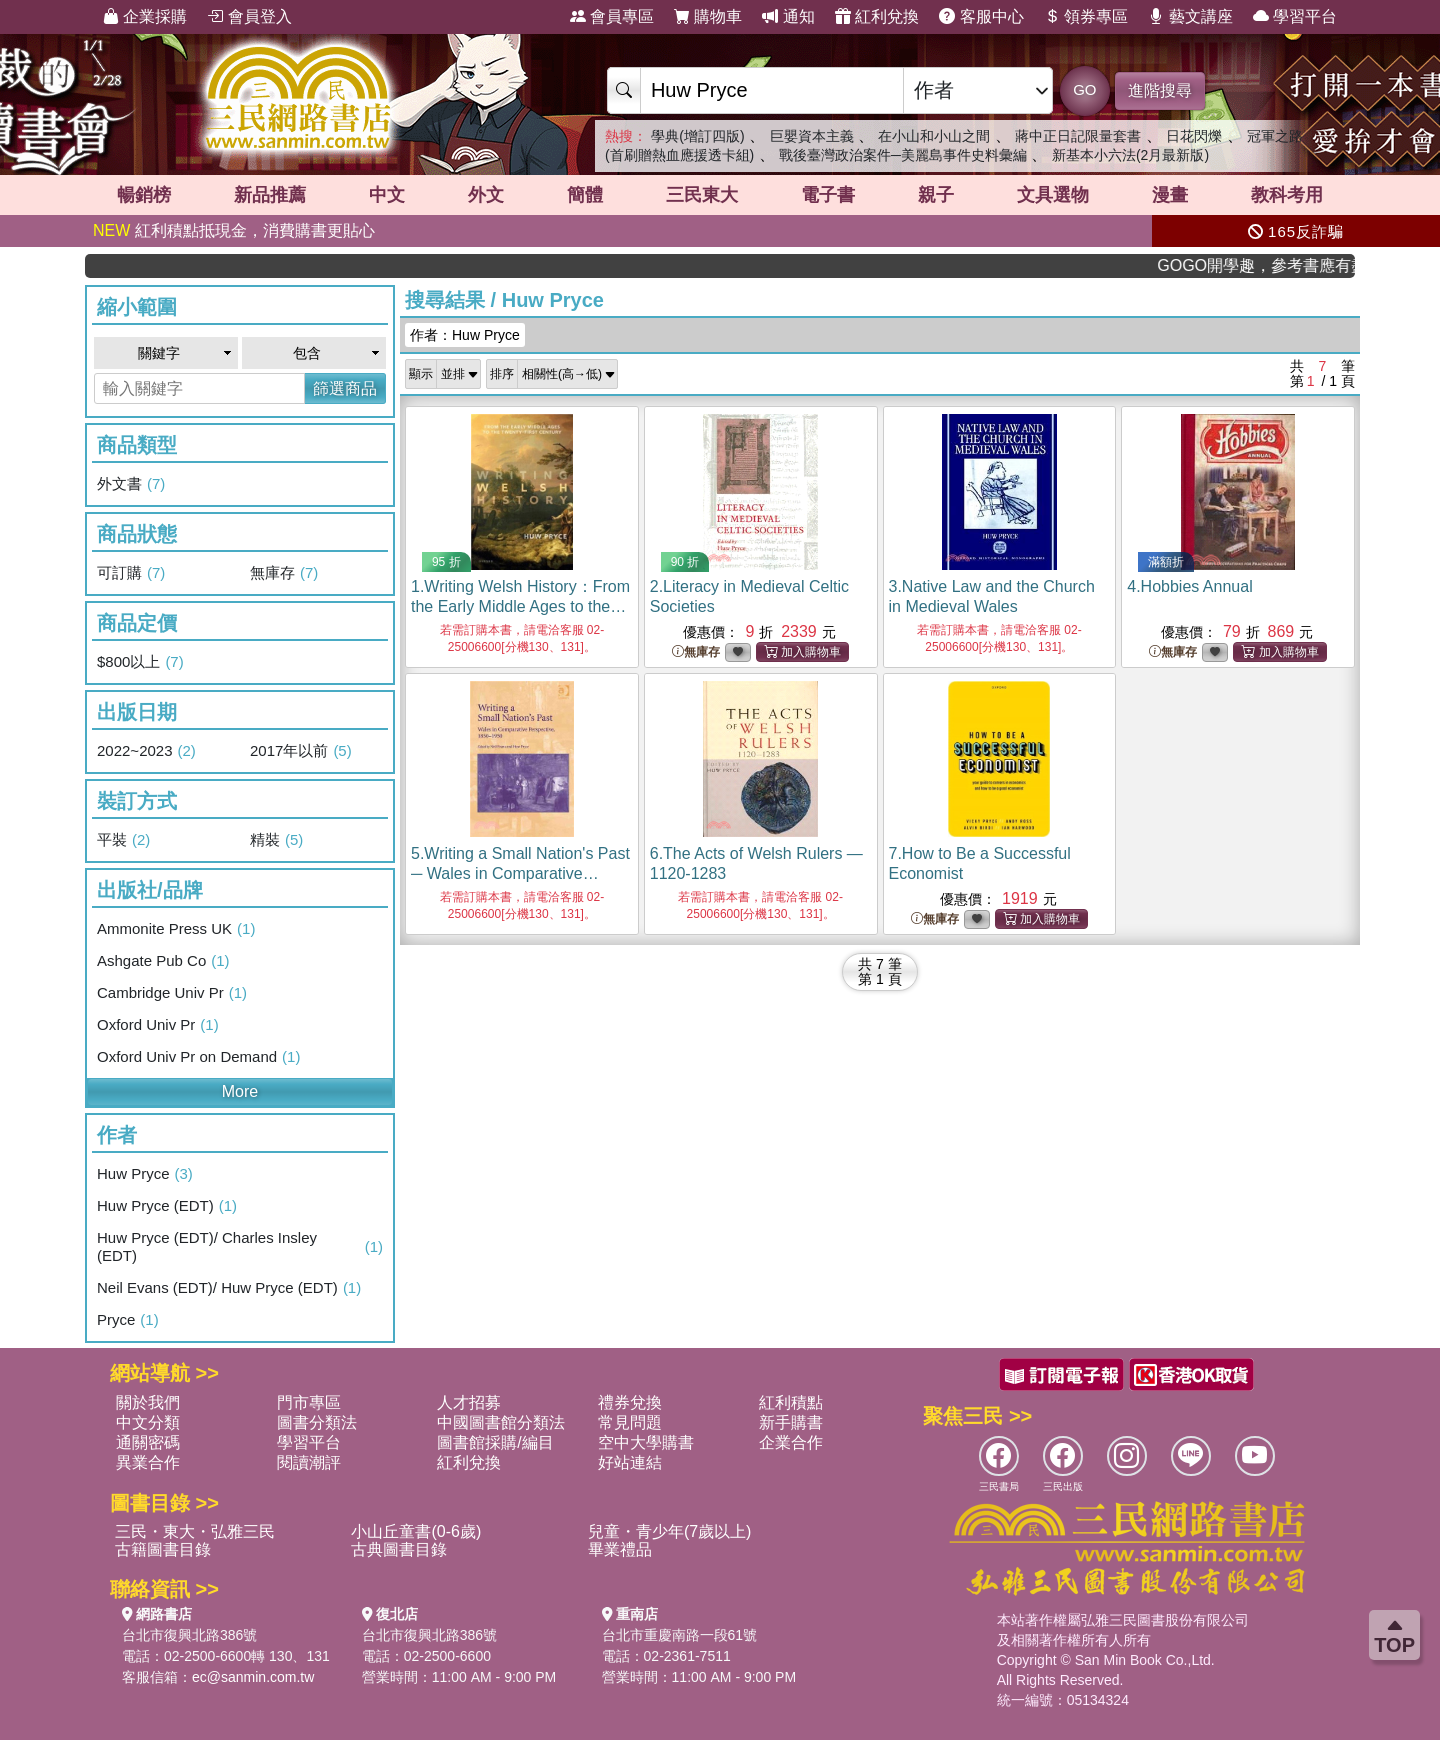 This screenshot has height=1740, width=1440. I want to click on 精裝, so click(276, 840).